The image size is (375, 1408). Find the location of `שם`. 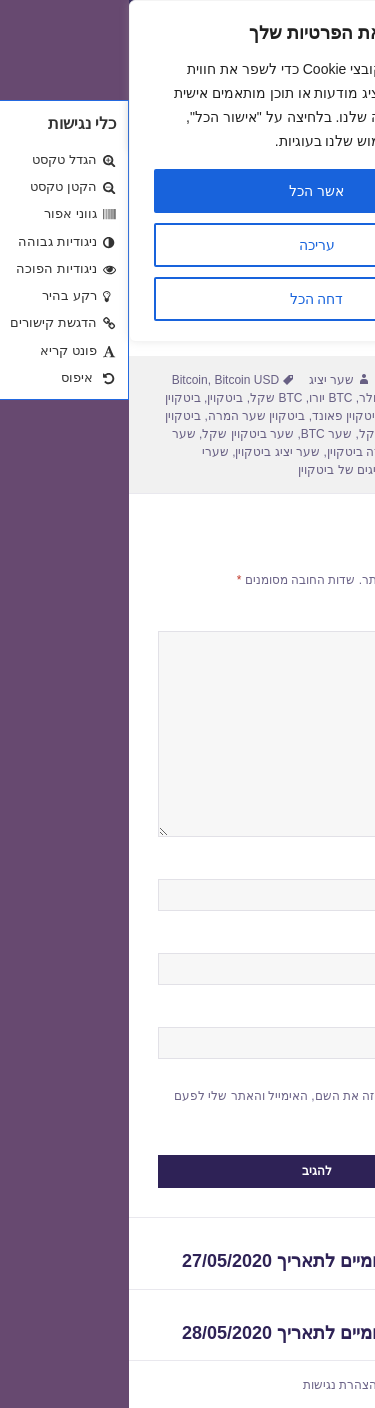

שם is located at coordinates (332, 870).